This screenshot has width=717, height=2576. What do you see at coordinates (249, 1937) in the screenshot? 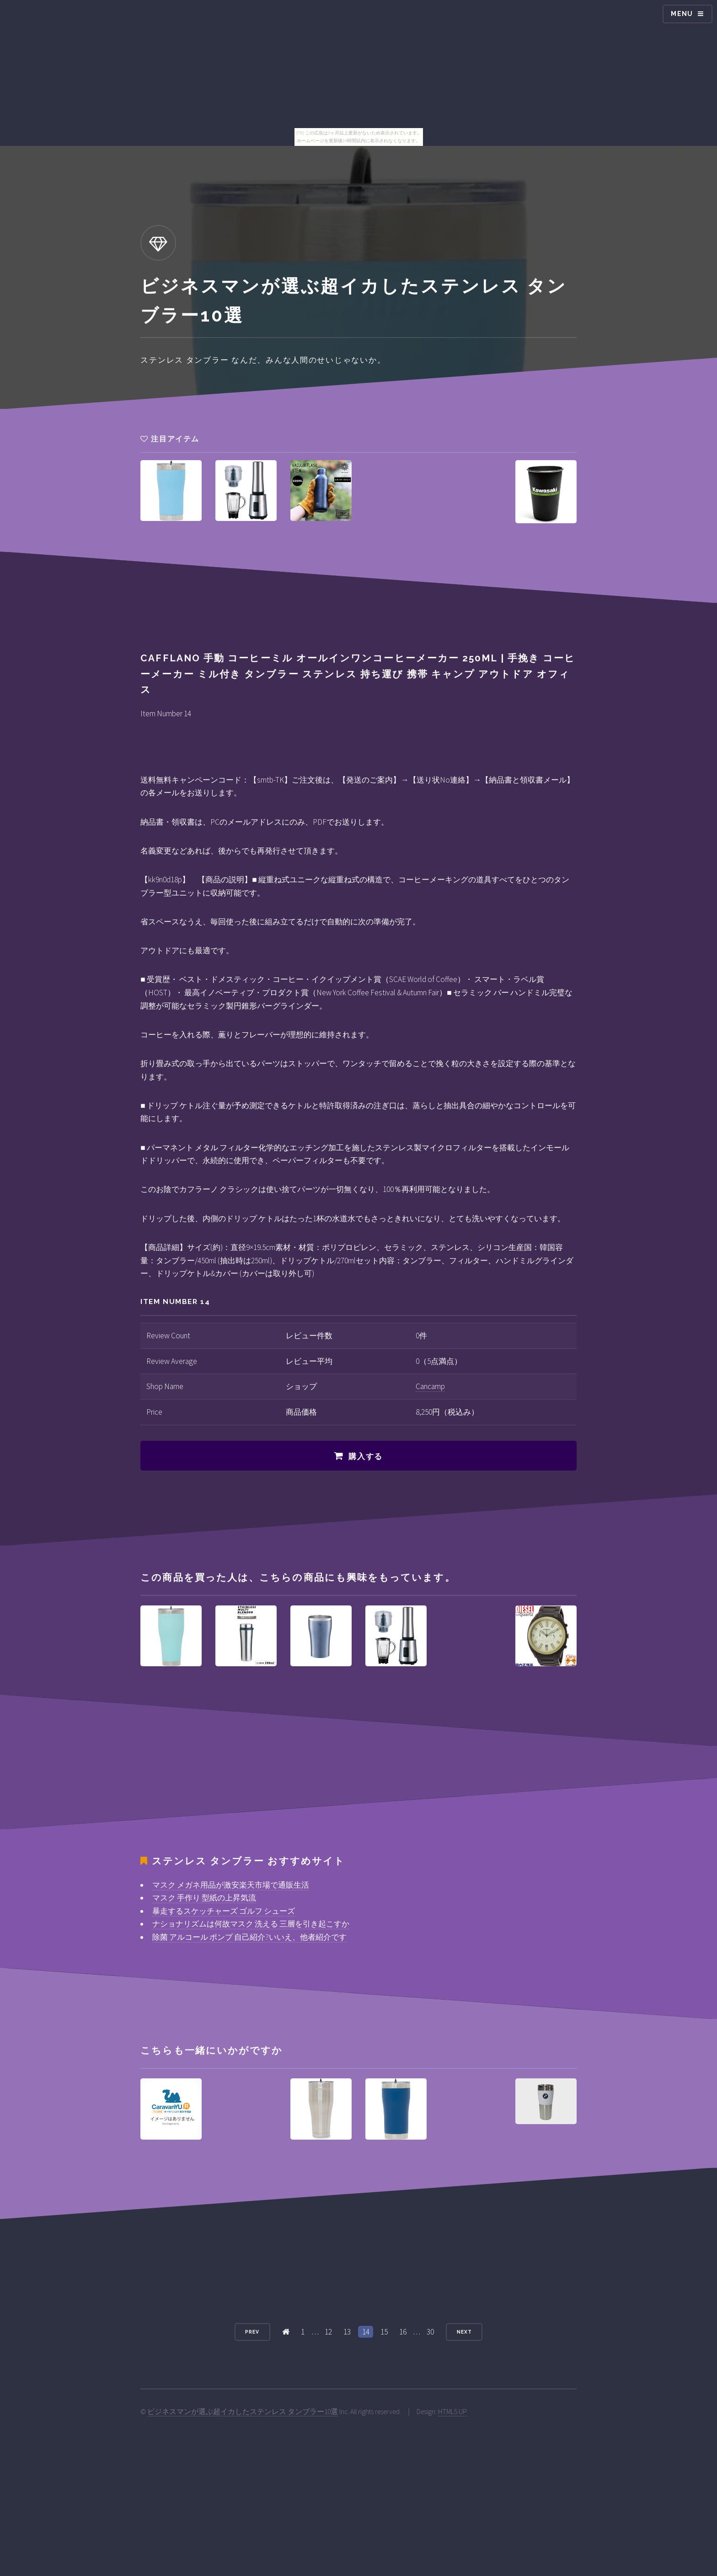
I see `除菌 アルコール ポンプ 自己紹介?いいえ、他者紹介です` at bounding box center [249, 1937].